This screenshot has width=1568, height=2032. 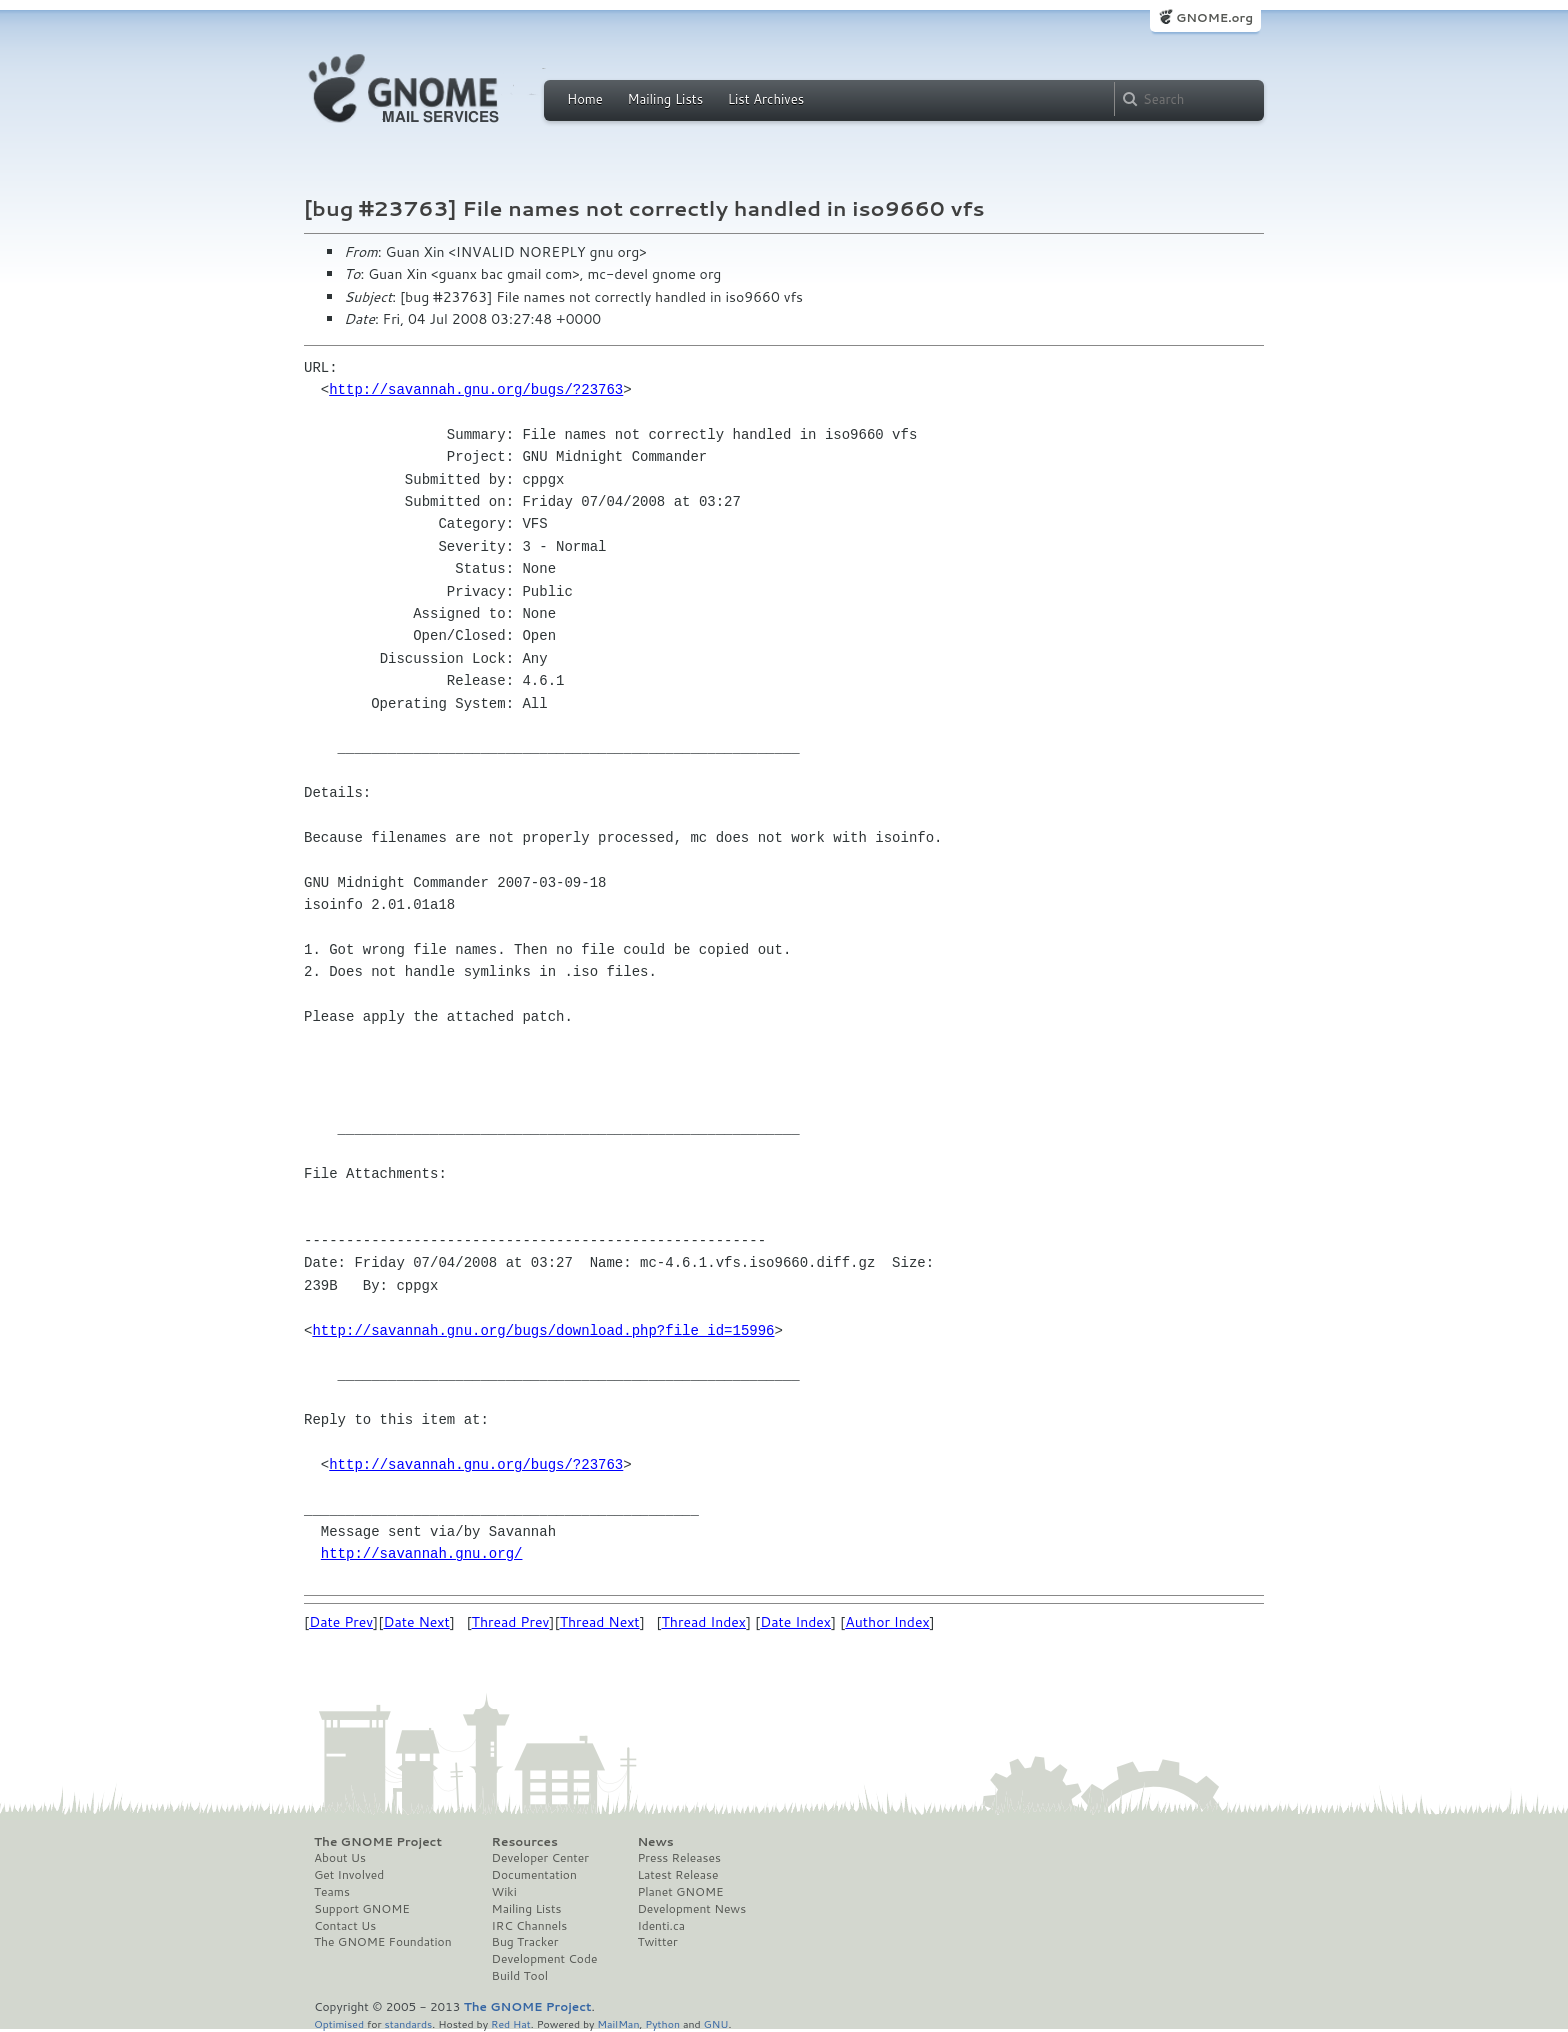 I want to click on Resources, so click(x=525, y=1842).